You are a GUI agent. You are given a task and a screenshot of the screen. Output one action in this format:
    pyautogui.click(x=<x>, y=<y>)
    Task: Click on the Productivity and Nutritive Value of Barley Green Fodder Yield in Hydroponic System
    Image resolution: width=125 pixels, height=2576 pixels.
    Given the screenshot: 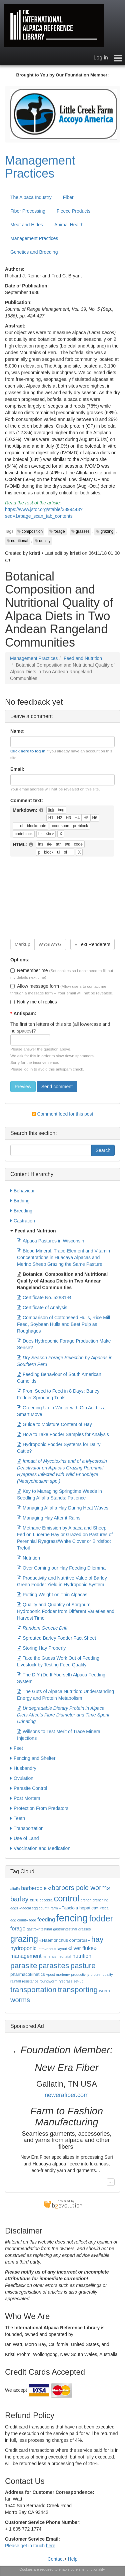 What is the action you would take?
    pyautogui.click(x=62, y=1581)
    